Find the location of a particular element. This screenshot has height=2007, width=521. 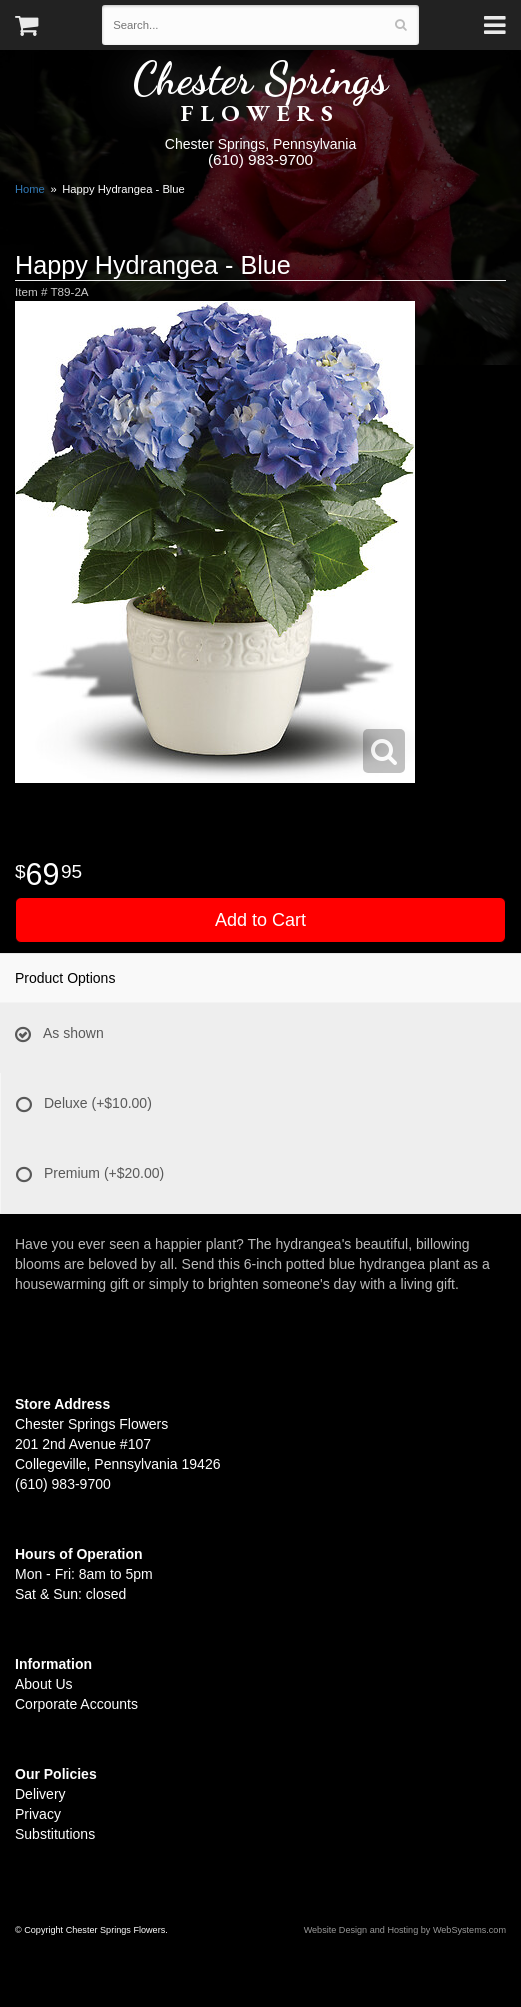

Substitutions is located at coordinates (55, 1834).